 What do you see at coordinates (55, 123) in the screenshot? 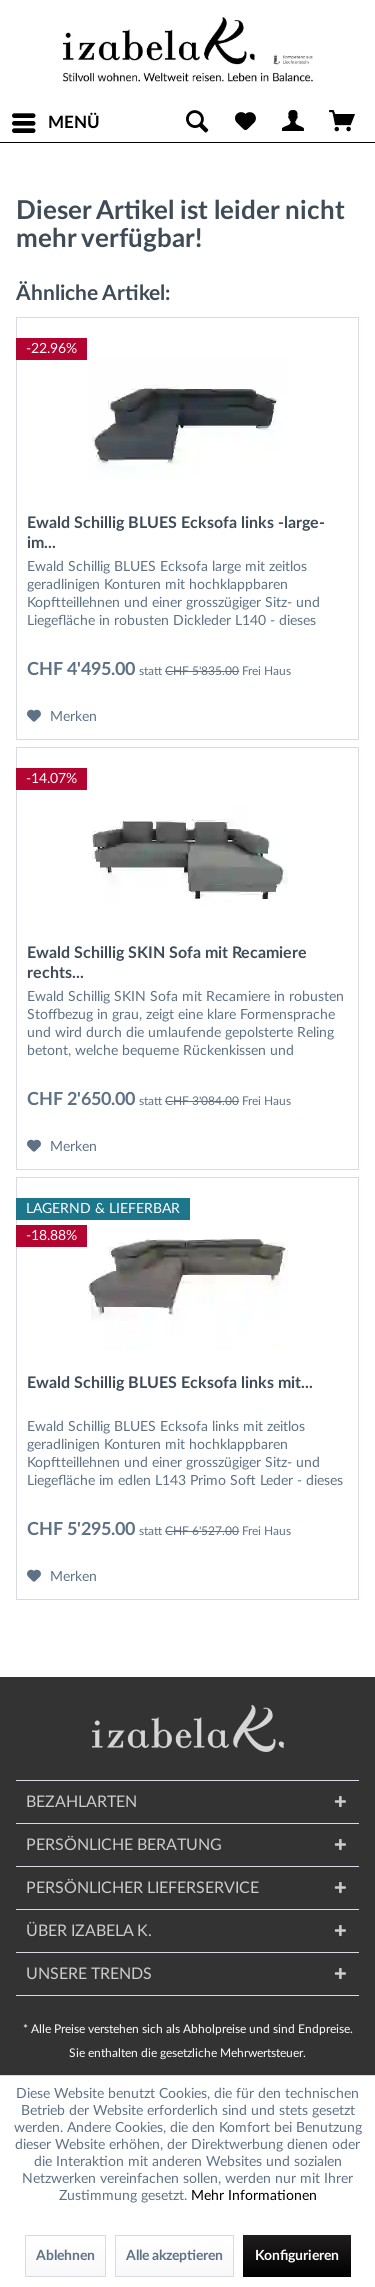
I see `[menuitem]` at bounding box center [55, 123].